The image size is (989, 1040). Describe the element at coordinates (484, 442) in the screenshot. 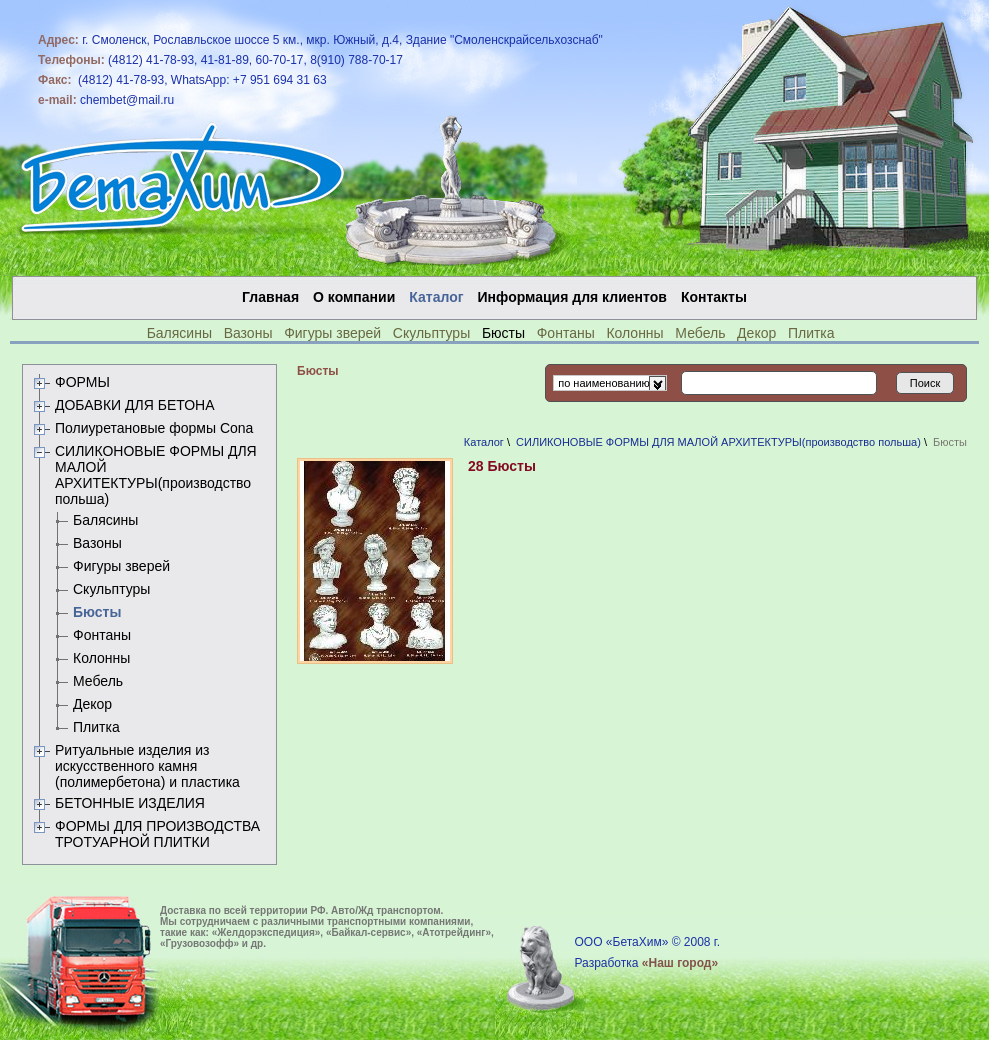

I see `Каталог` at that location.